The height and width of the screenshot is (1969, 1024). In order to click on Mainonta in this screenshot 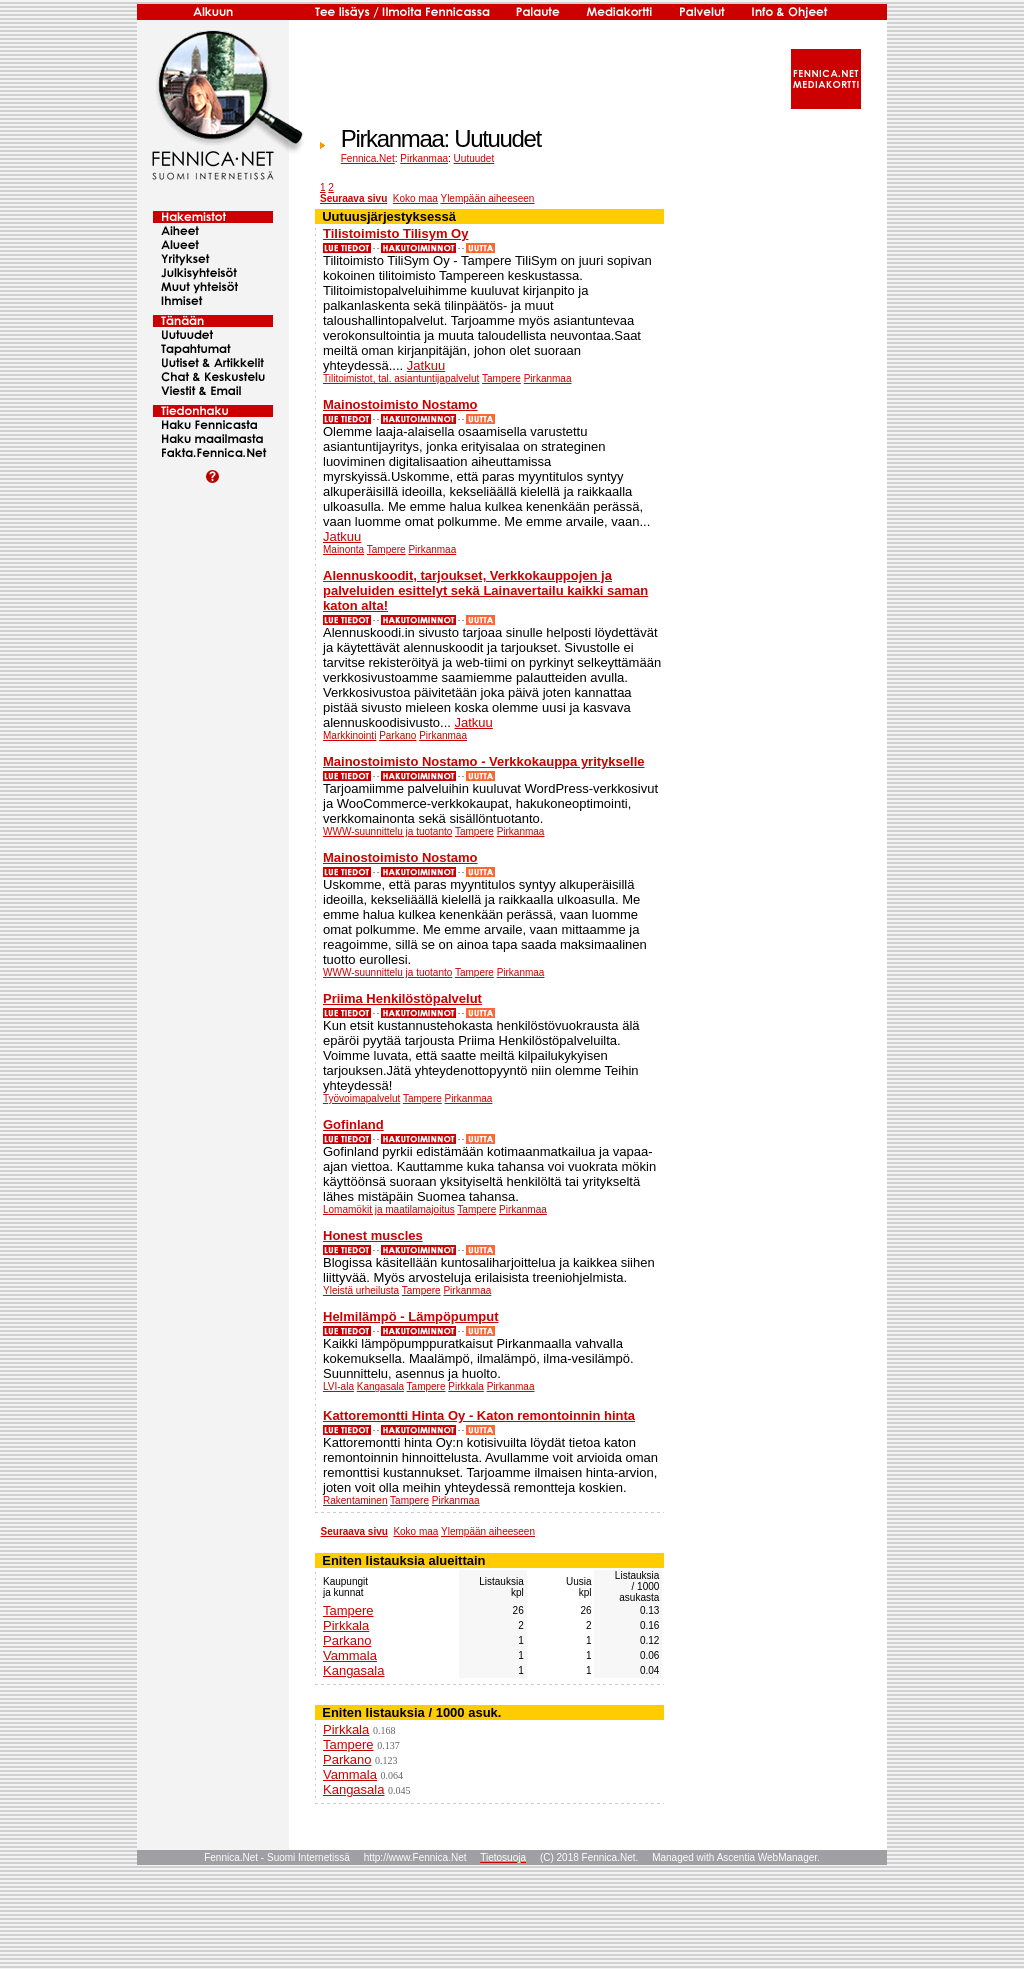, I will do `click(343, 549)`.